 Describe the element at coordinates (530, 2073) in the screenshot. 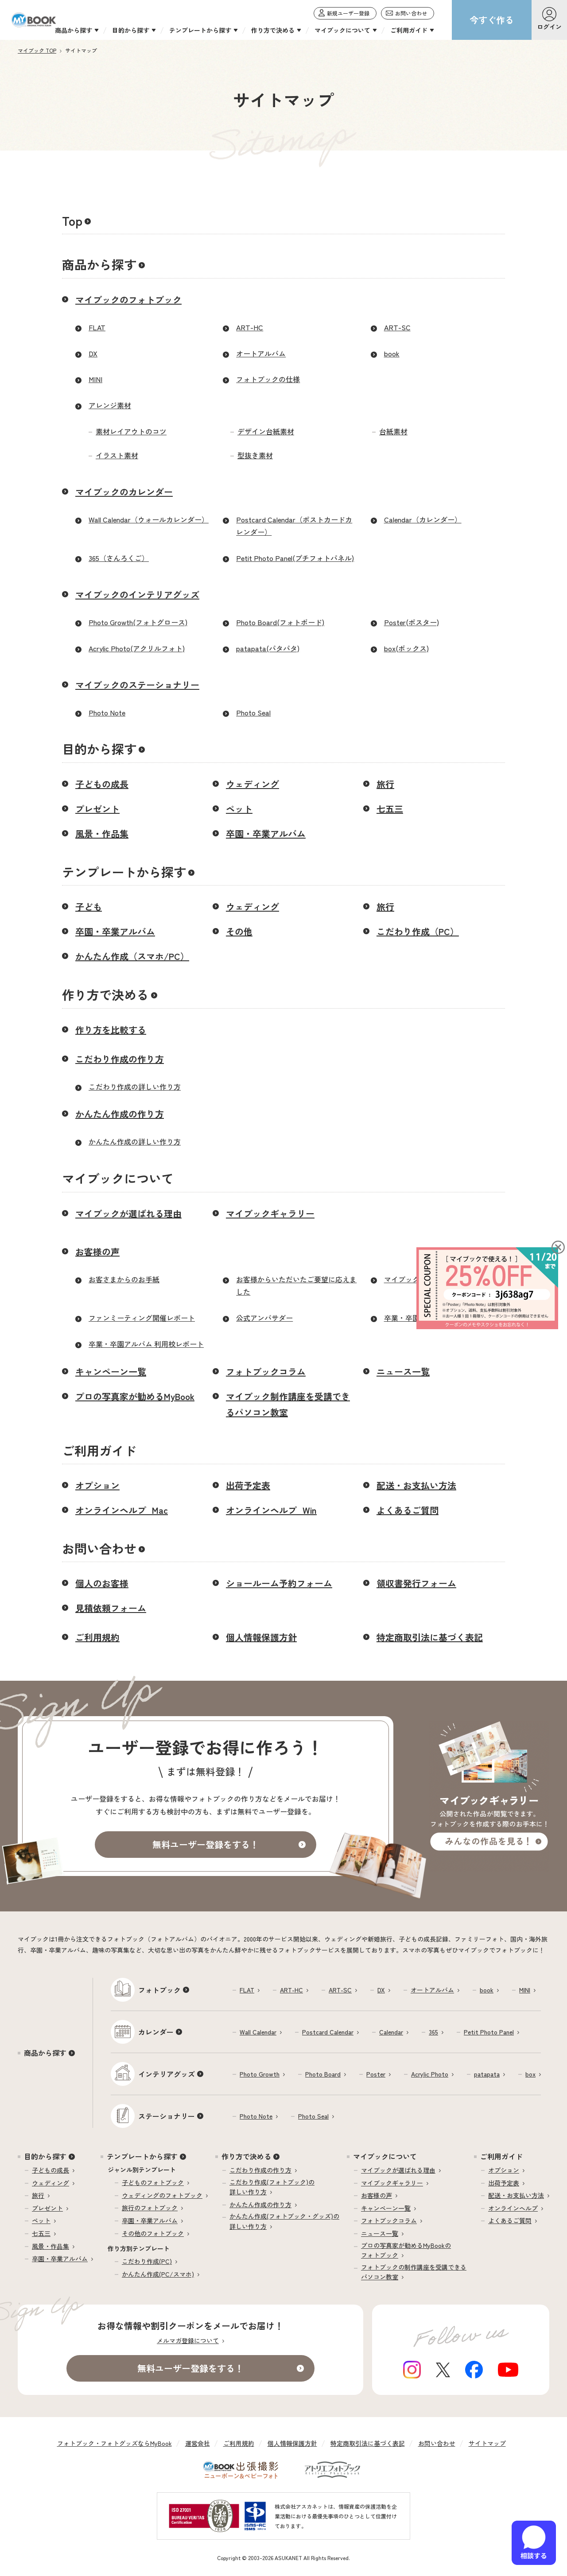

I see `box` at that location.